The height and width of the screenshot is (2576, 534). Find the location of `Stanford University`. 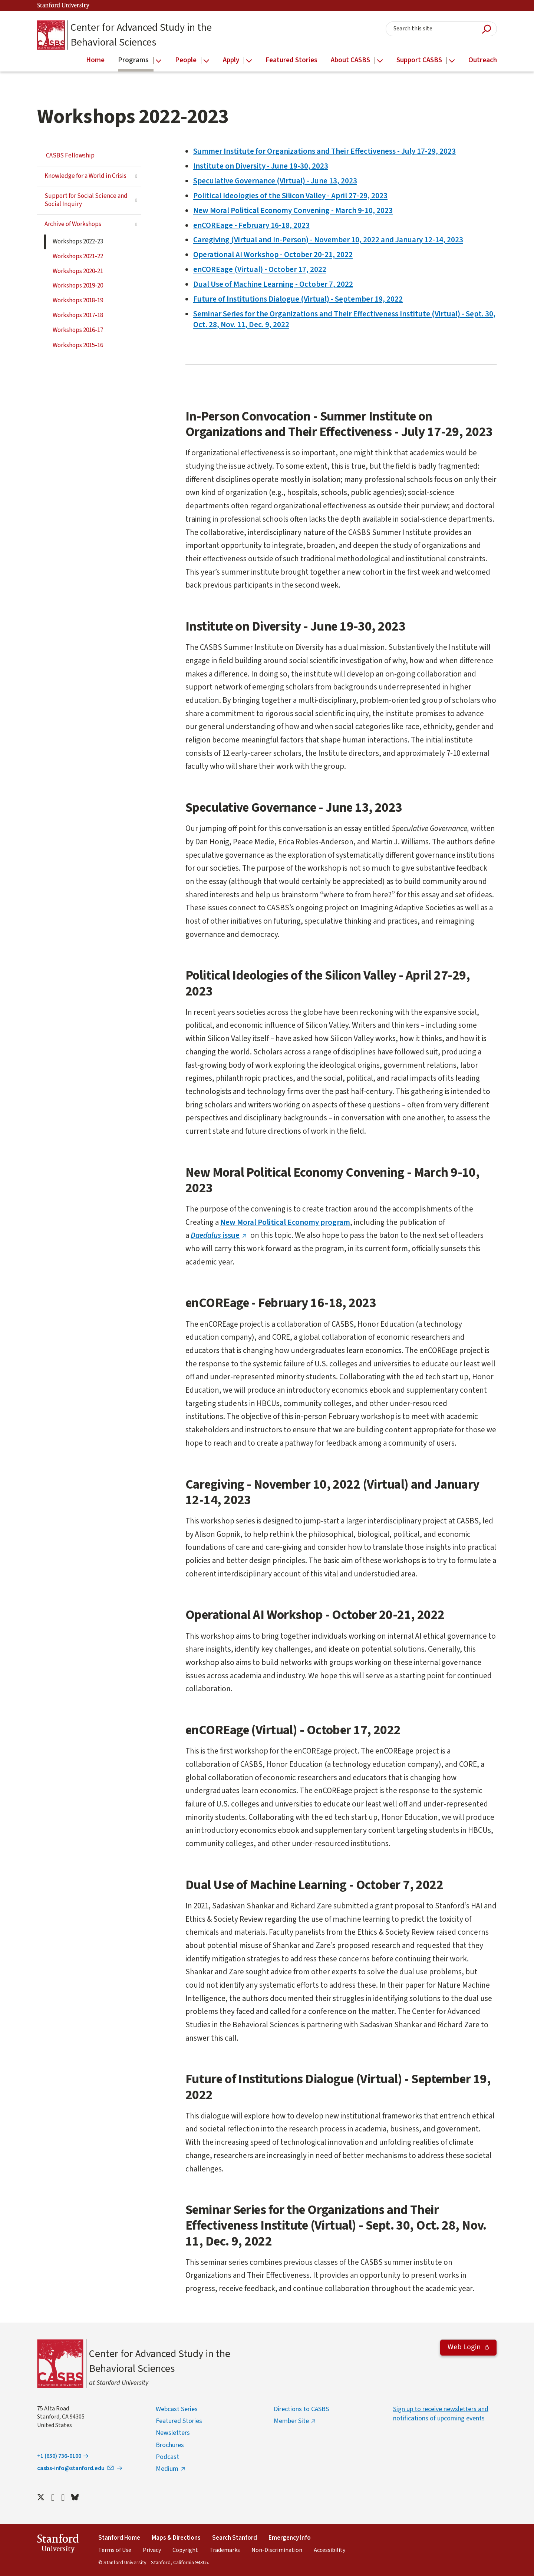

Stanford University is located at coordinates (63, 6).